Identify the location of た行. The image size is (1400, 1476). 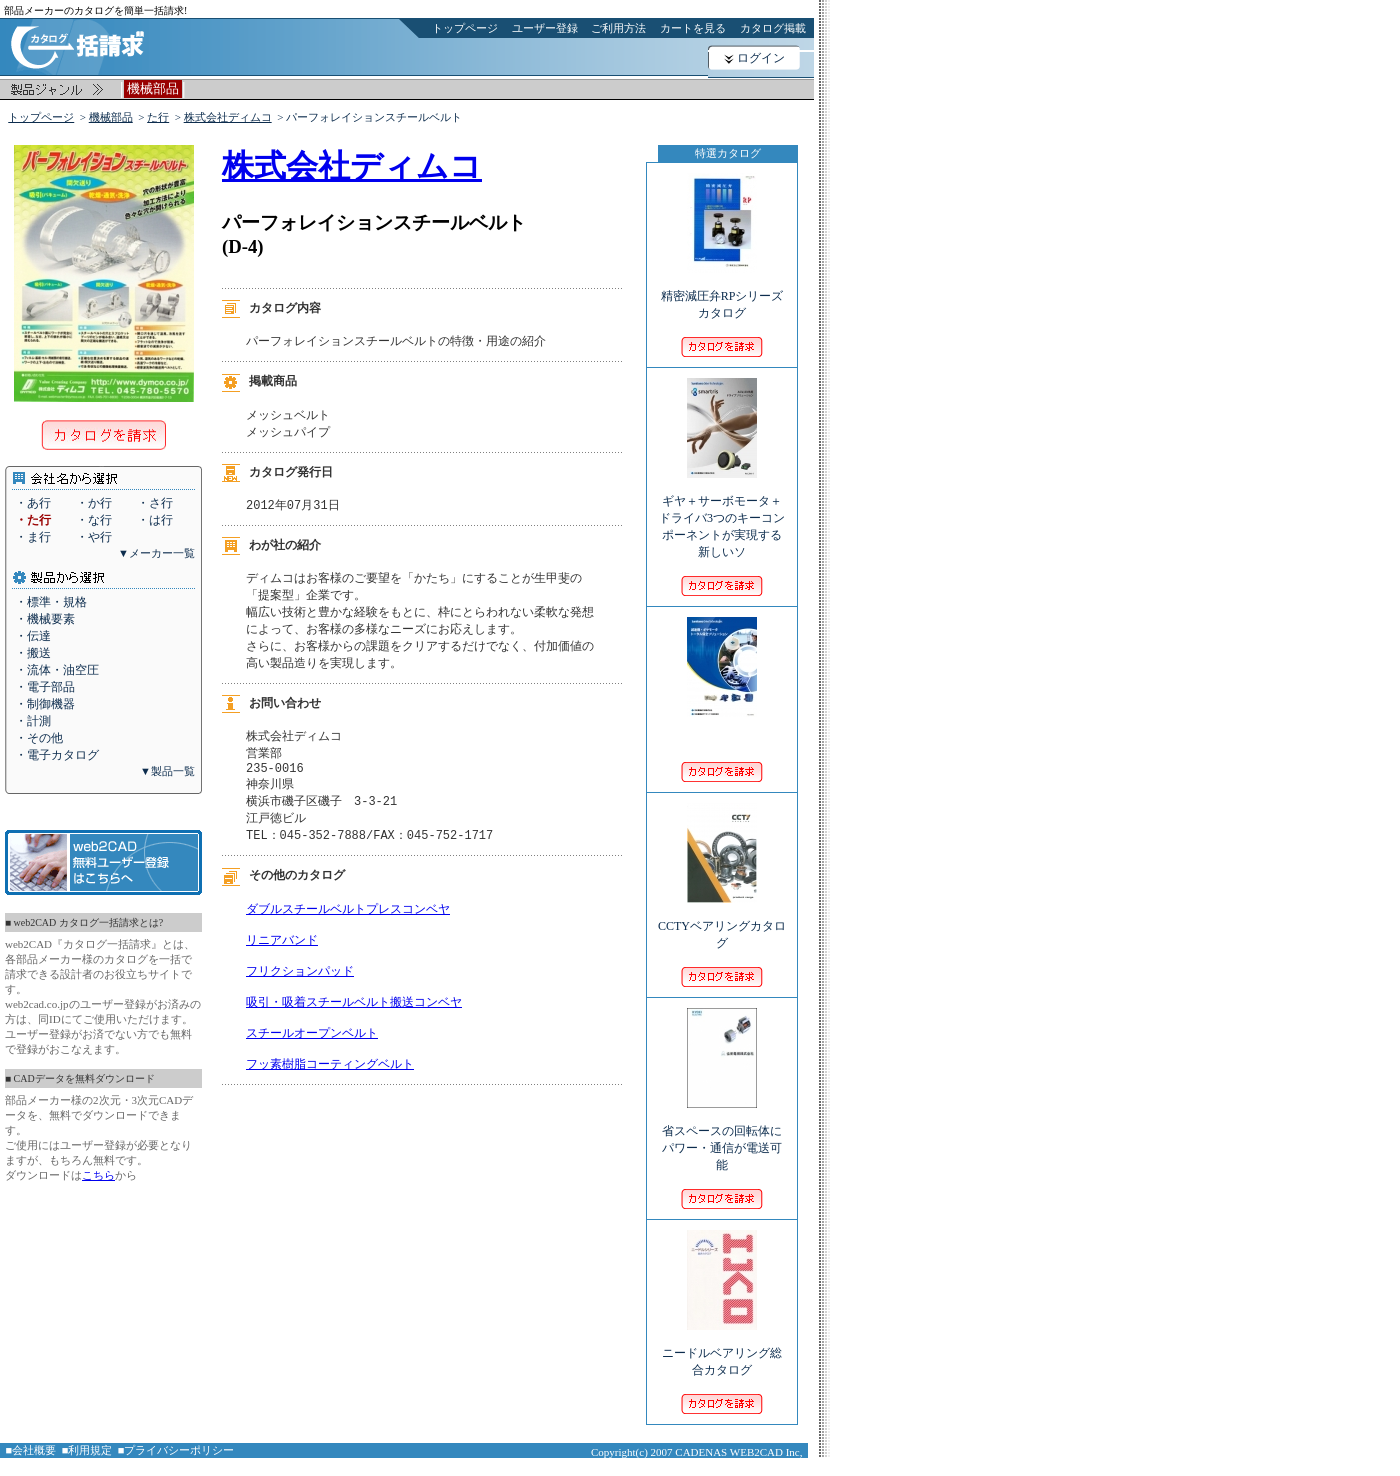
(158, 117).